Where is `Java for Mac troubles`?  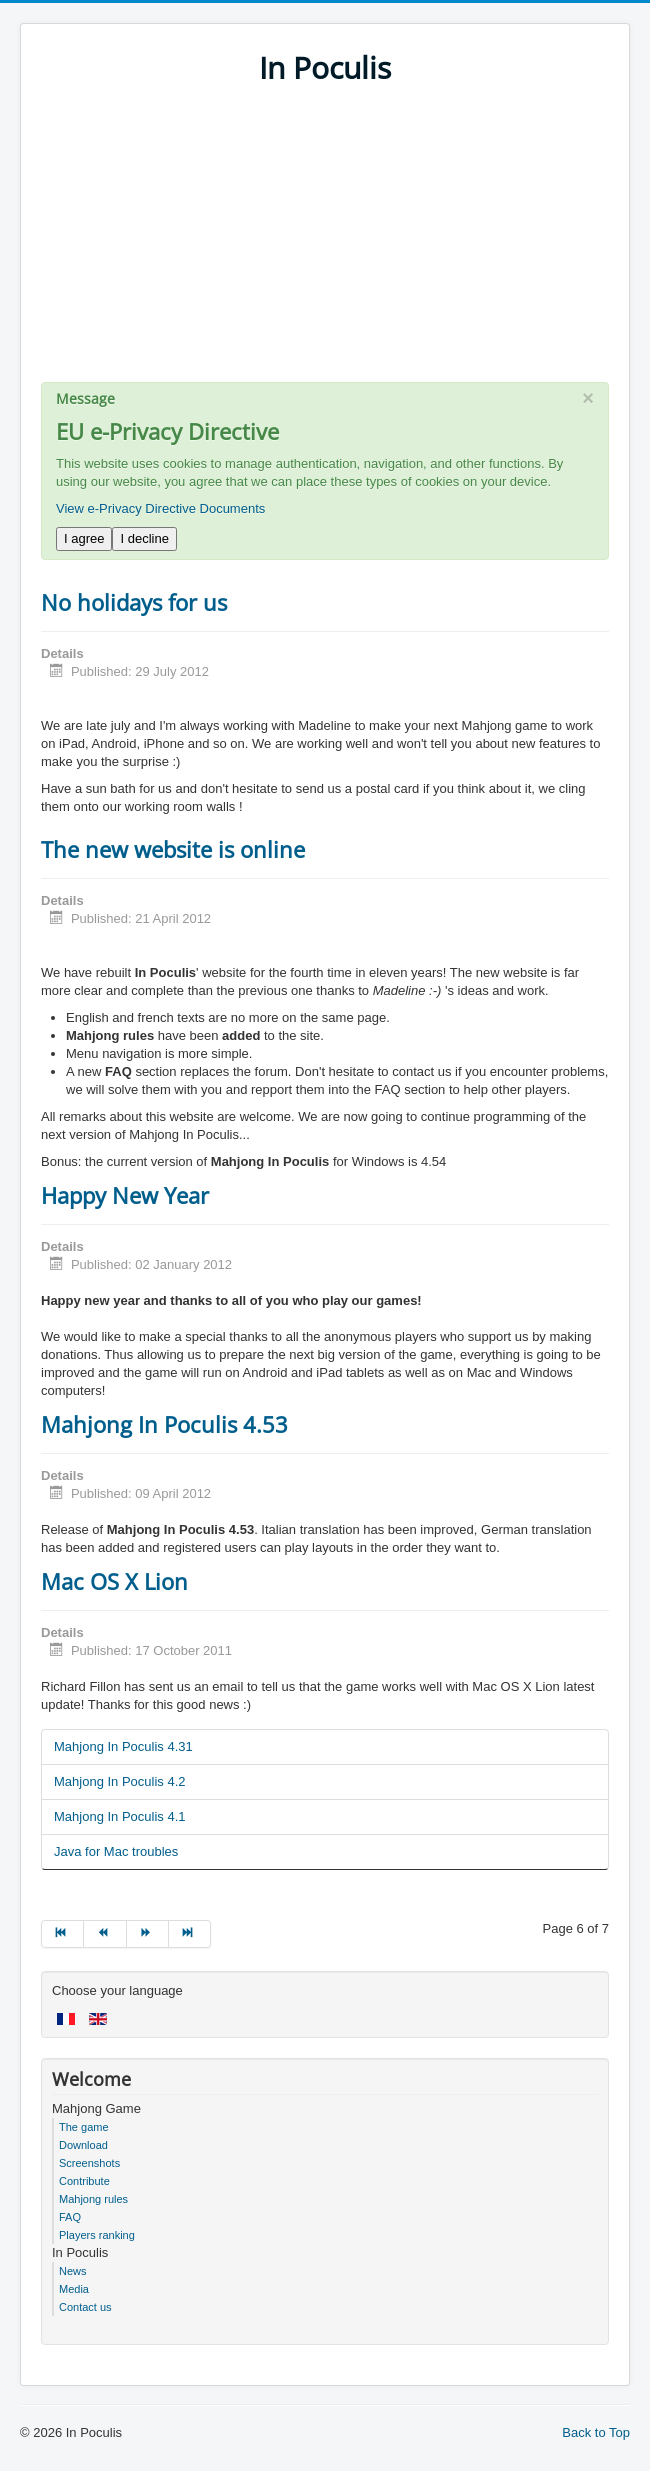 Java for Mac troubles is located at coordinates (116, 1851).